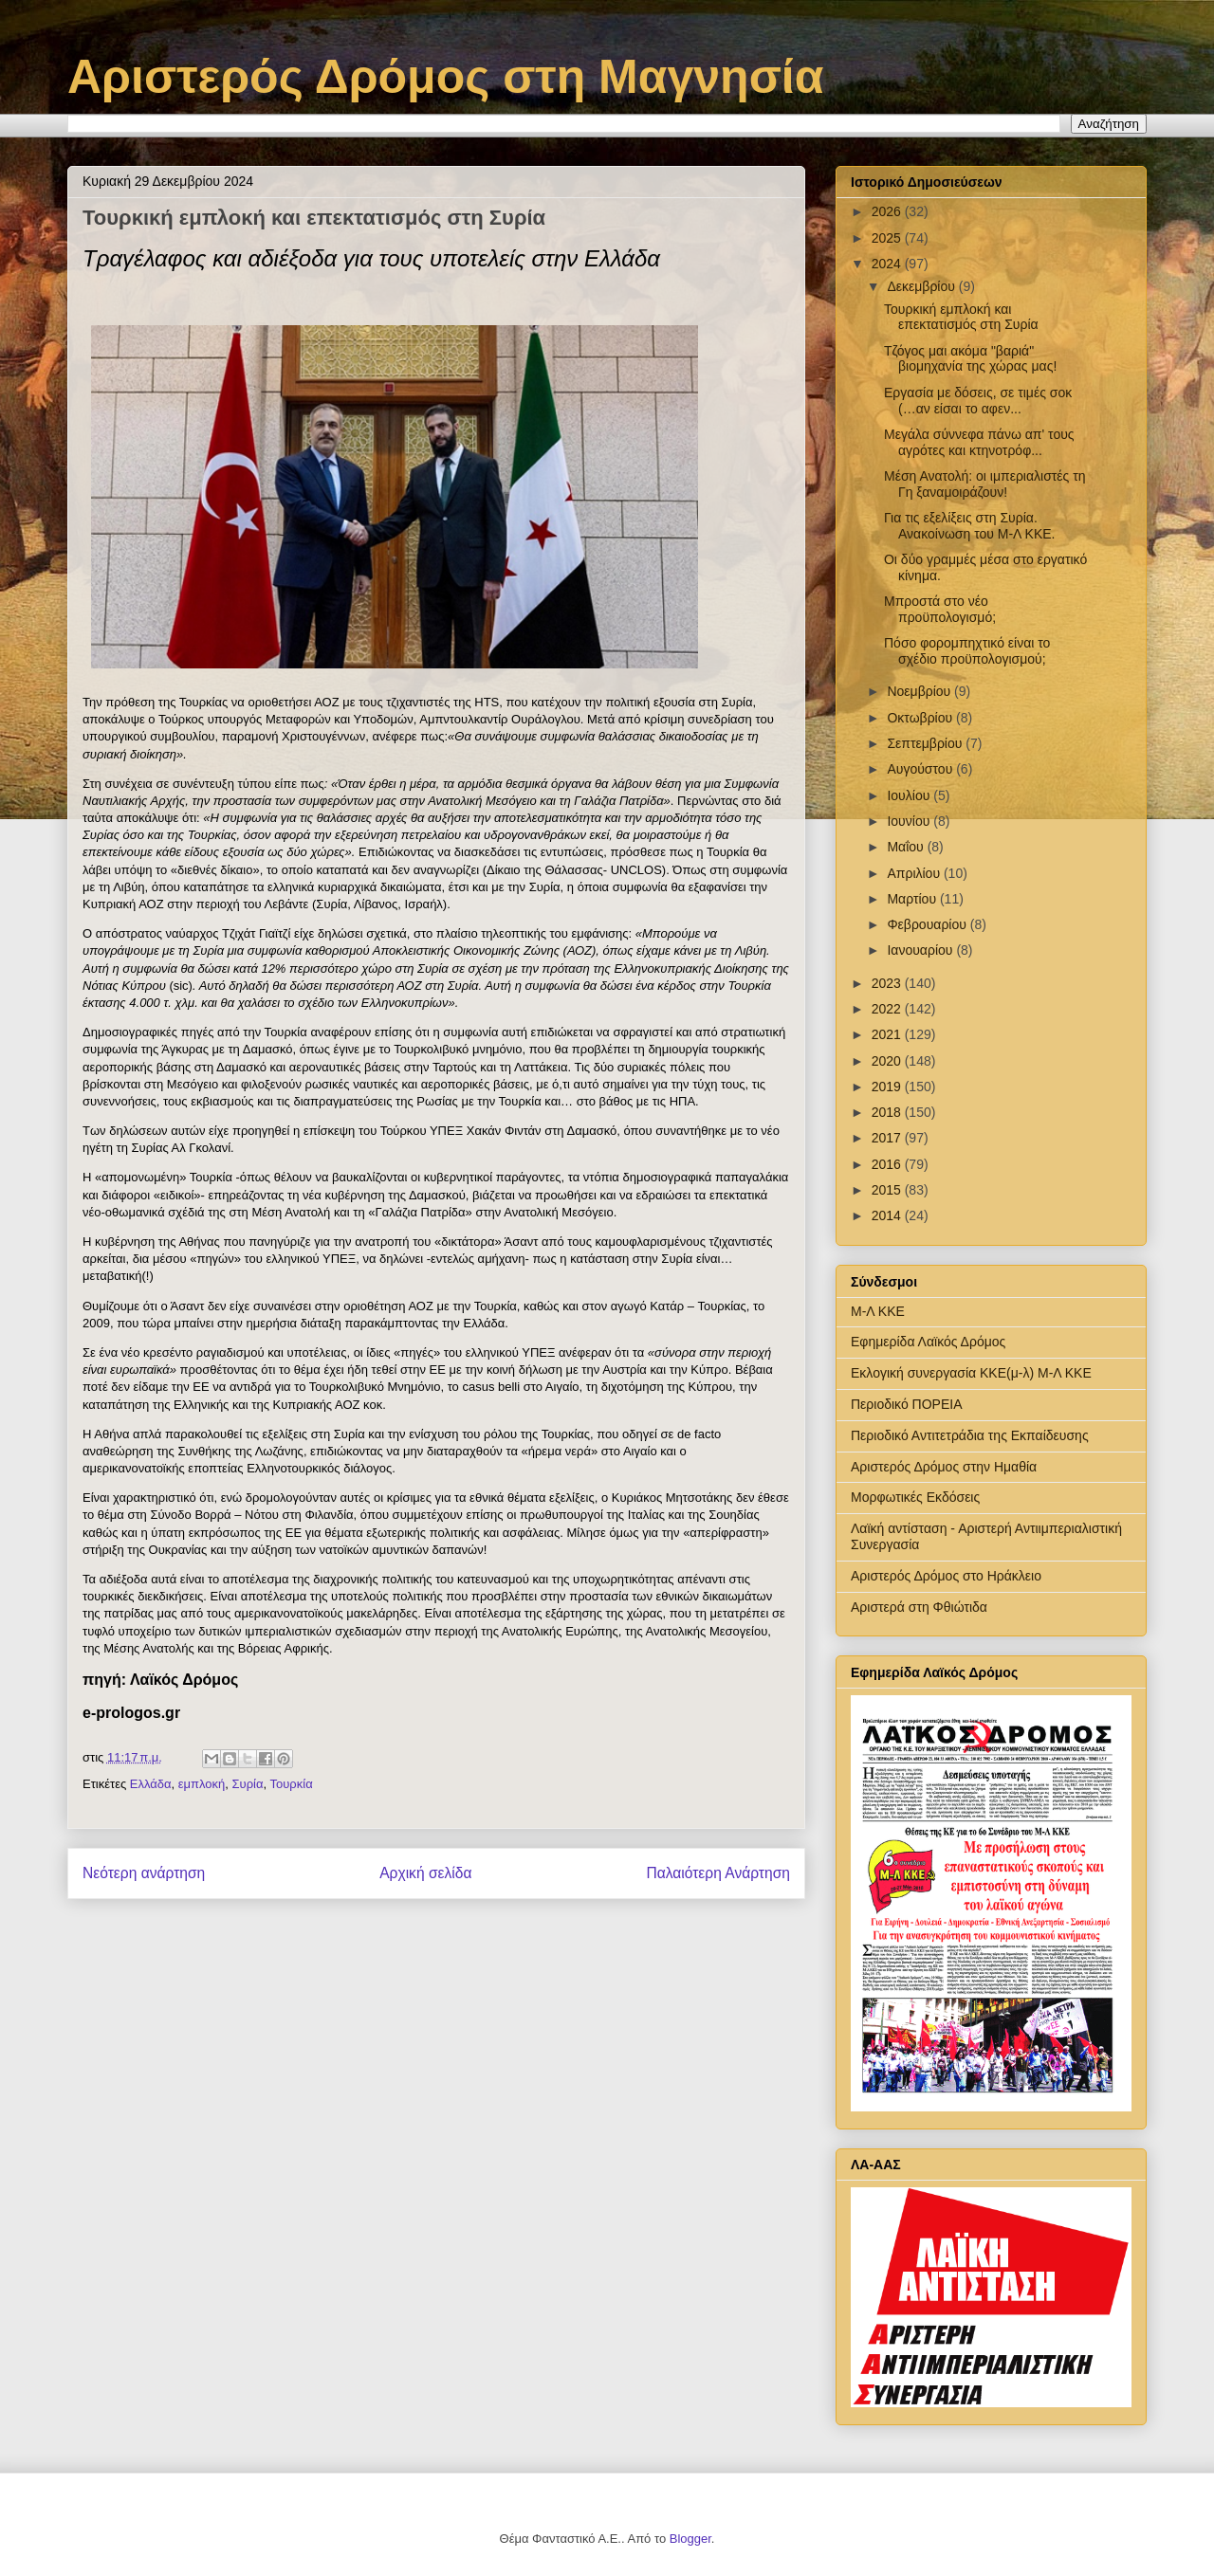 The image size is (1214, 2576). Describe the element at coordinates (961, 317) in the screenshot. I see `Τουρκική εμπλοκή και επεκτατισμός στη Συρία` at that location.